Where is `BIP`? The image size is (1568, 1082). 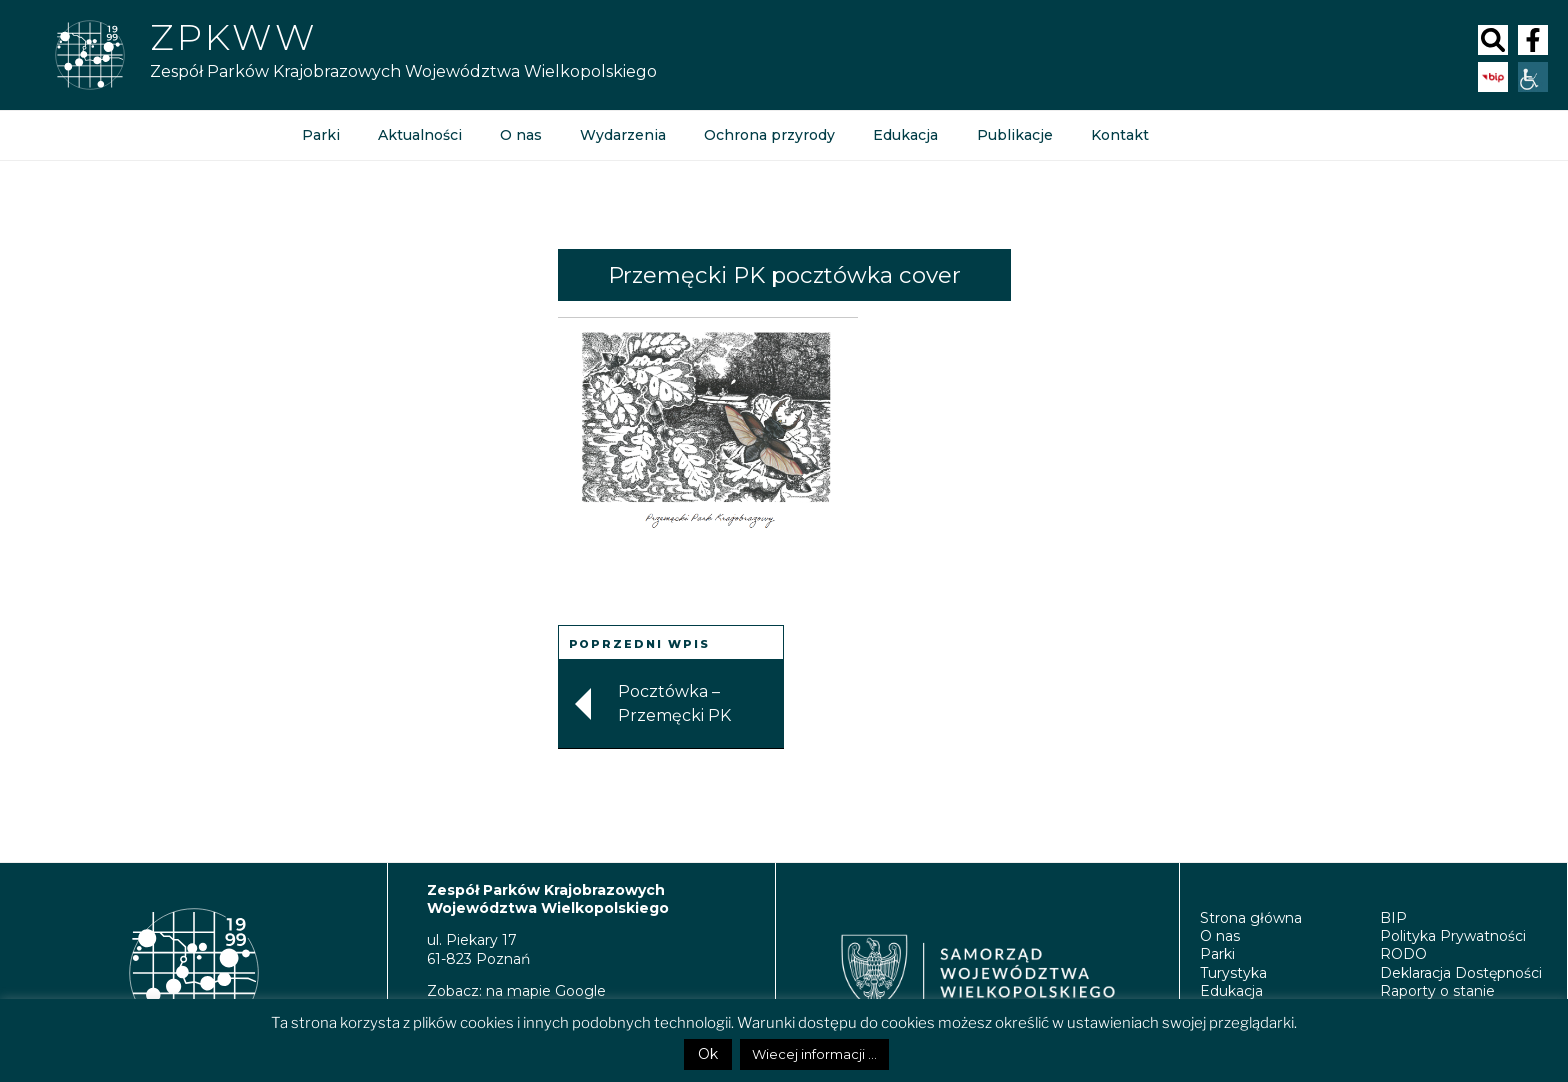 BIP is located at coordinates (1393, 918).